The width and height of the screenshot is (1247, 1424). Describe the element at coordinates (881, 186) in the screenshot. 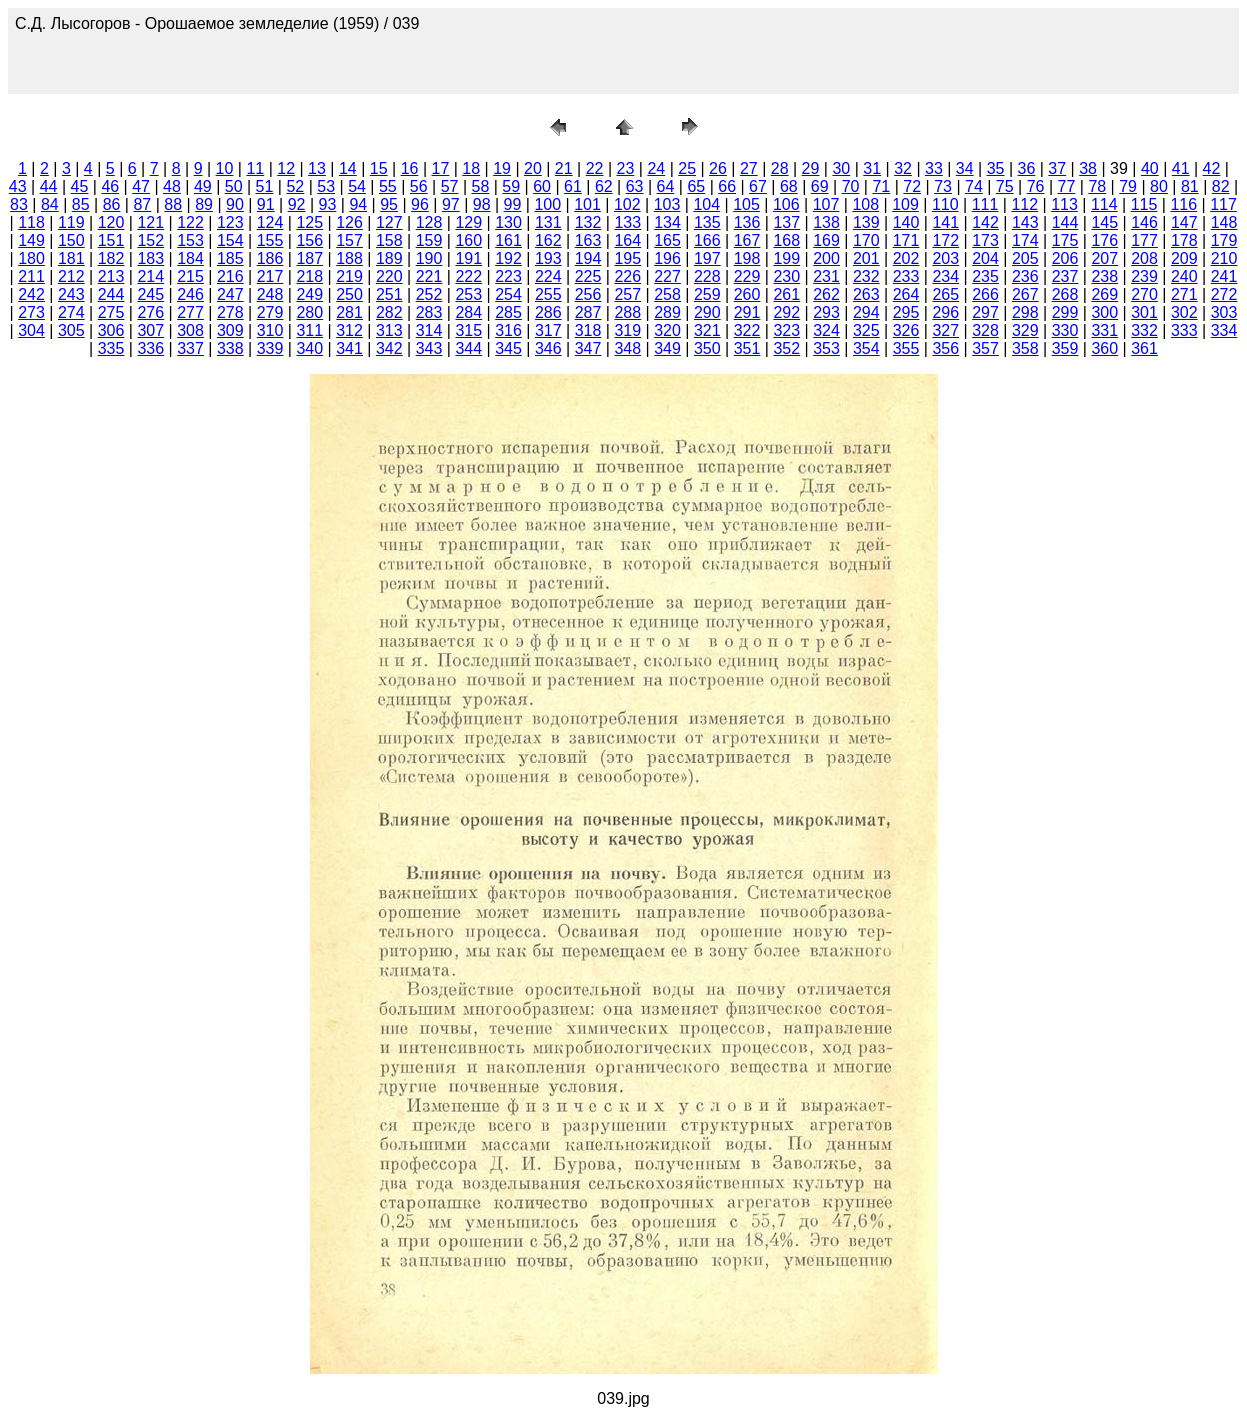

I see `71` at that location.